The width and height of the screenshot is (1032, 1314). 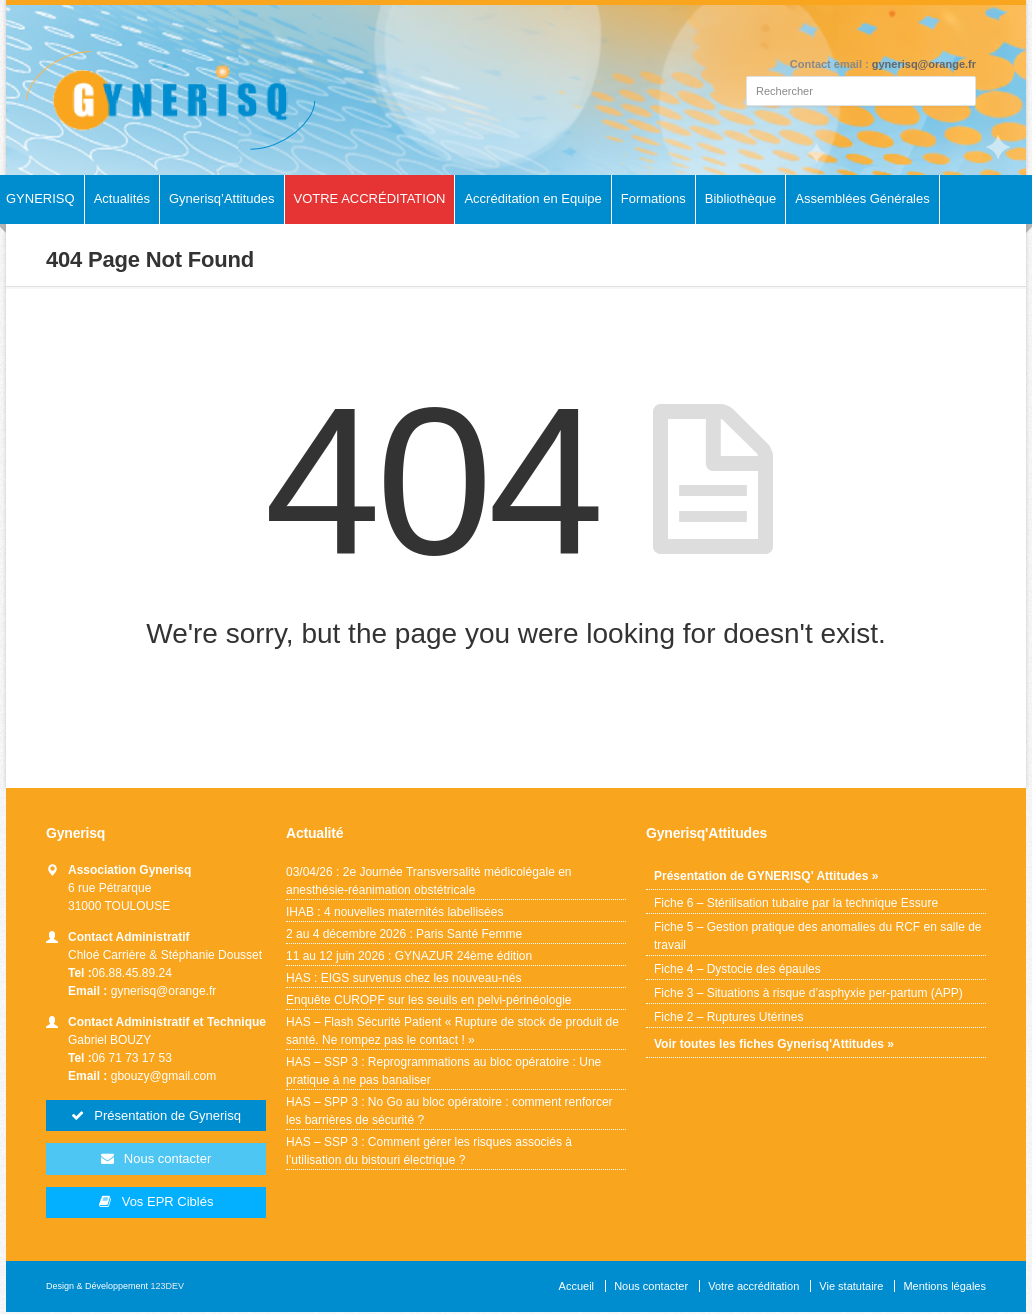 I want to click on Assemblées Générales, so click(x=862, y=198).